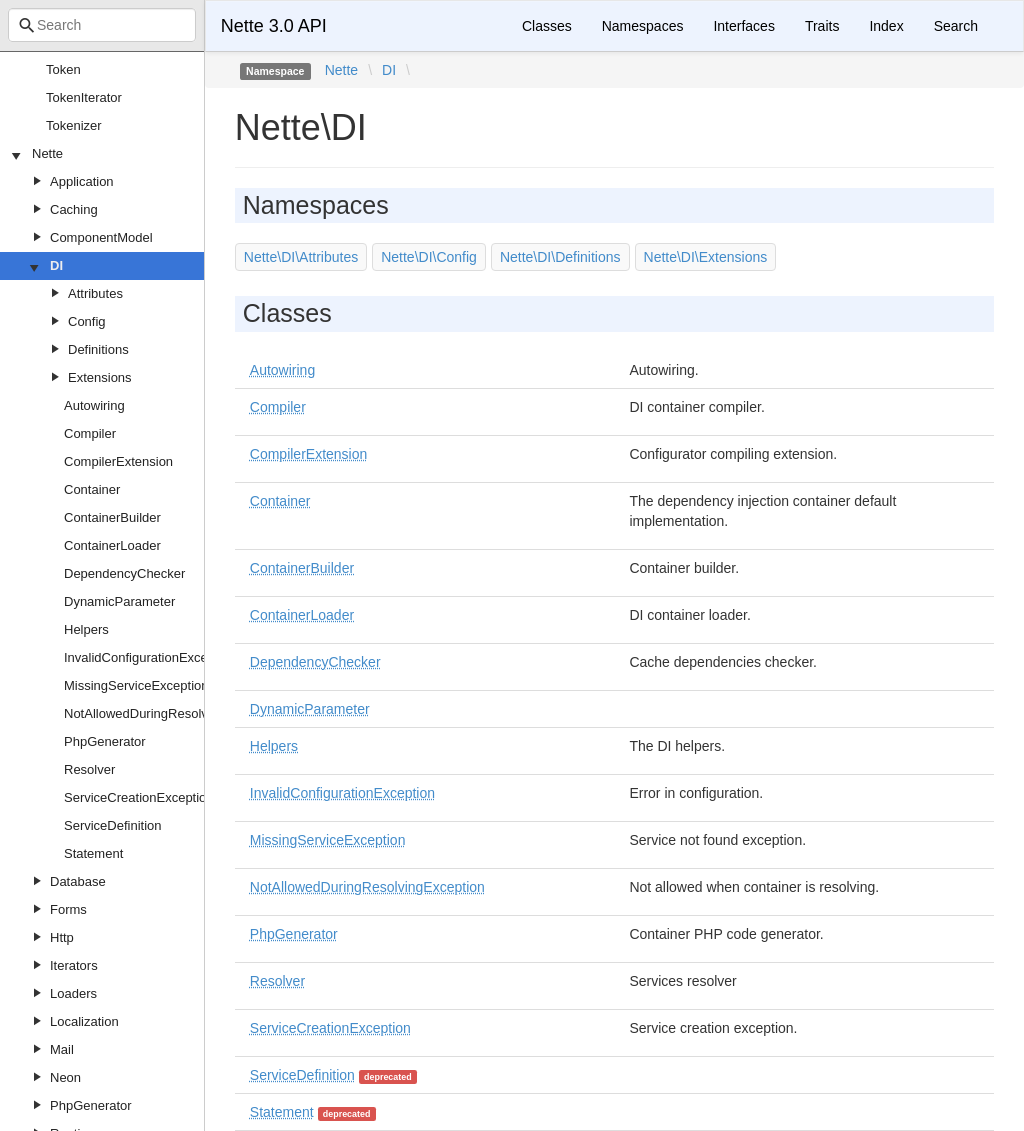 Image resolution: width=1024 pixels, height=1131 pixels. I want to click on NotAllowedDuringResolvingException, so click(173, 713).